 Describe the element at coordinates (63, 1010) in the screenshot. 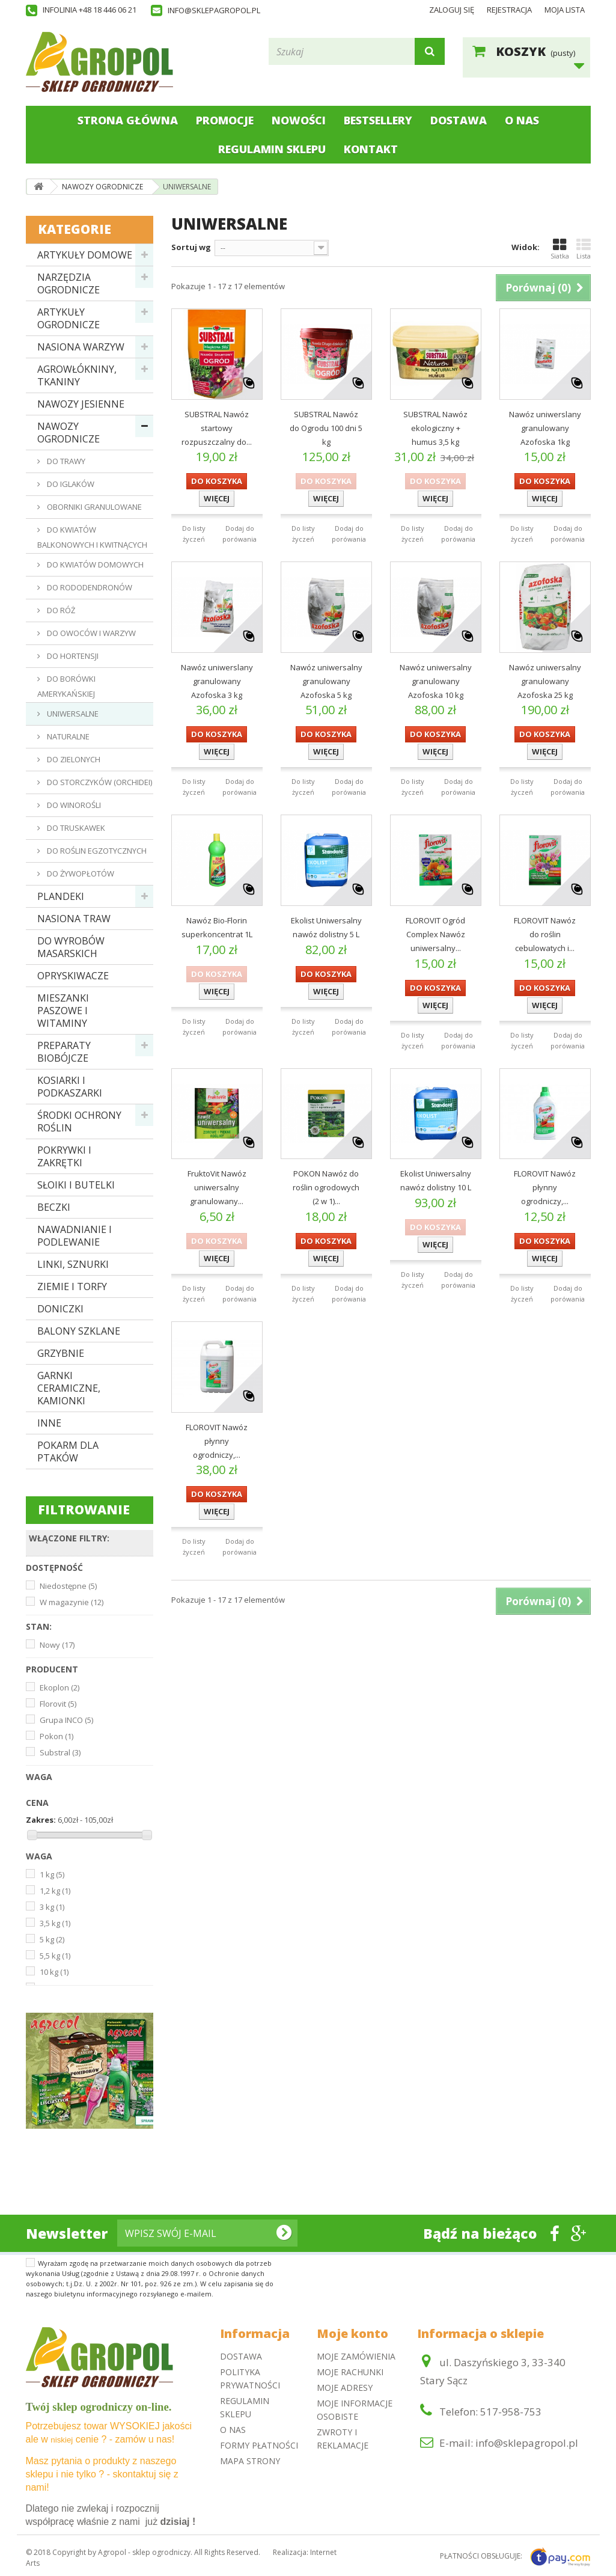

I see `MIESZANKI PASZOWE I WITAMINY` at that location.